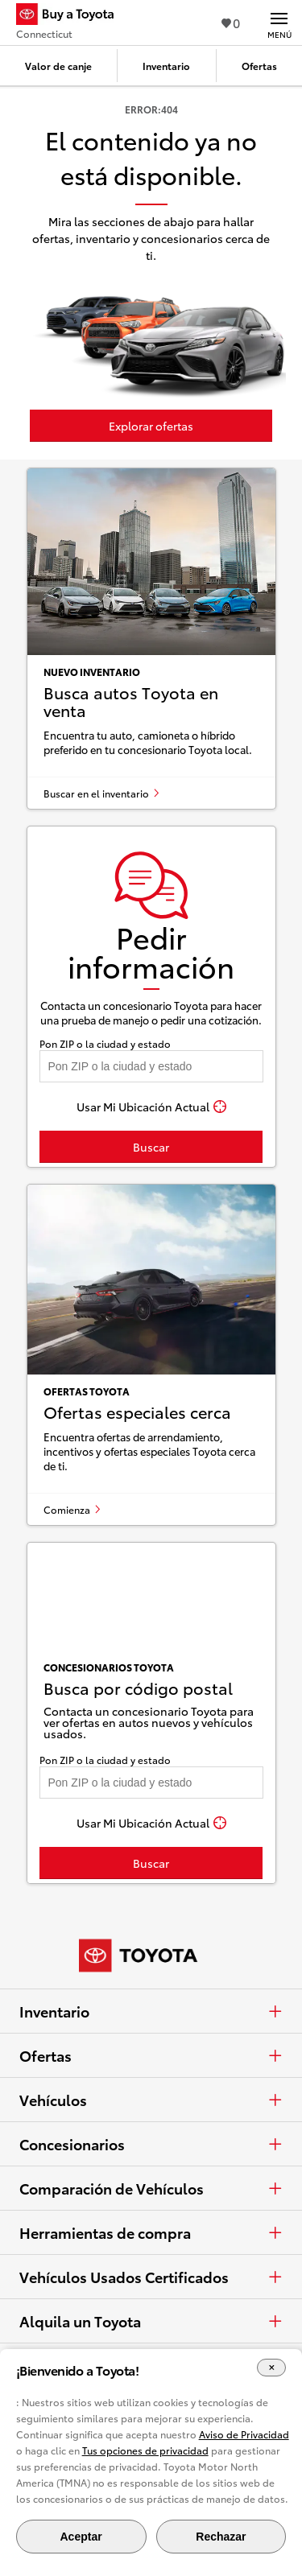  I want to click on [Busca autos Toyota en venta], so click(151, 638).